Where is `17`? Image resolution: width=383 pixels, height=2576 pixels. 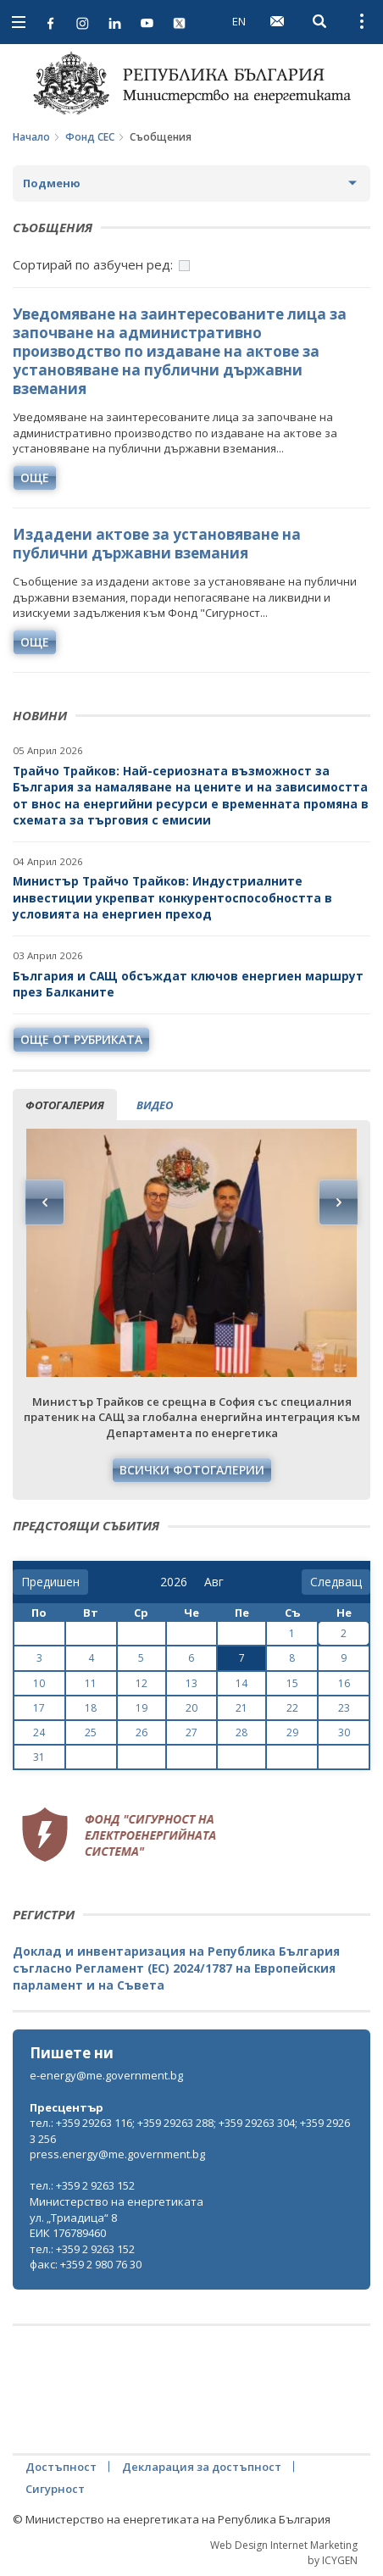
17 is located at coordinates (39, 1708).